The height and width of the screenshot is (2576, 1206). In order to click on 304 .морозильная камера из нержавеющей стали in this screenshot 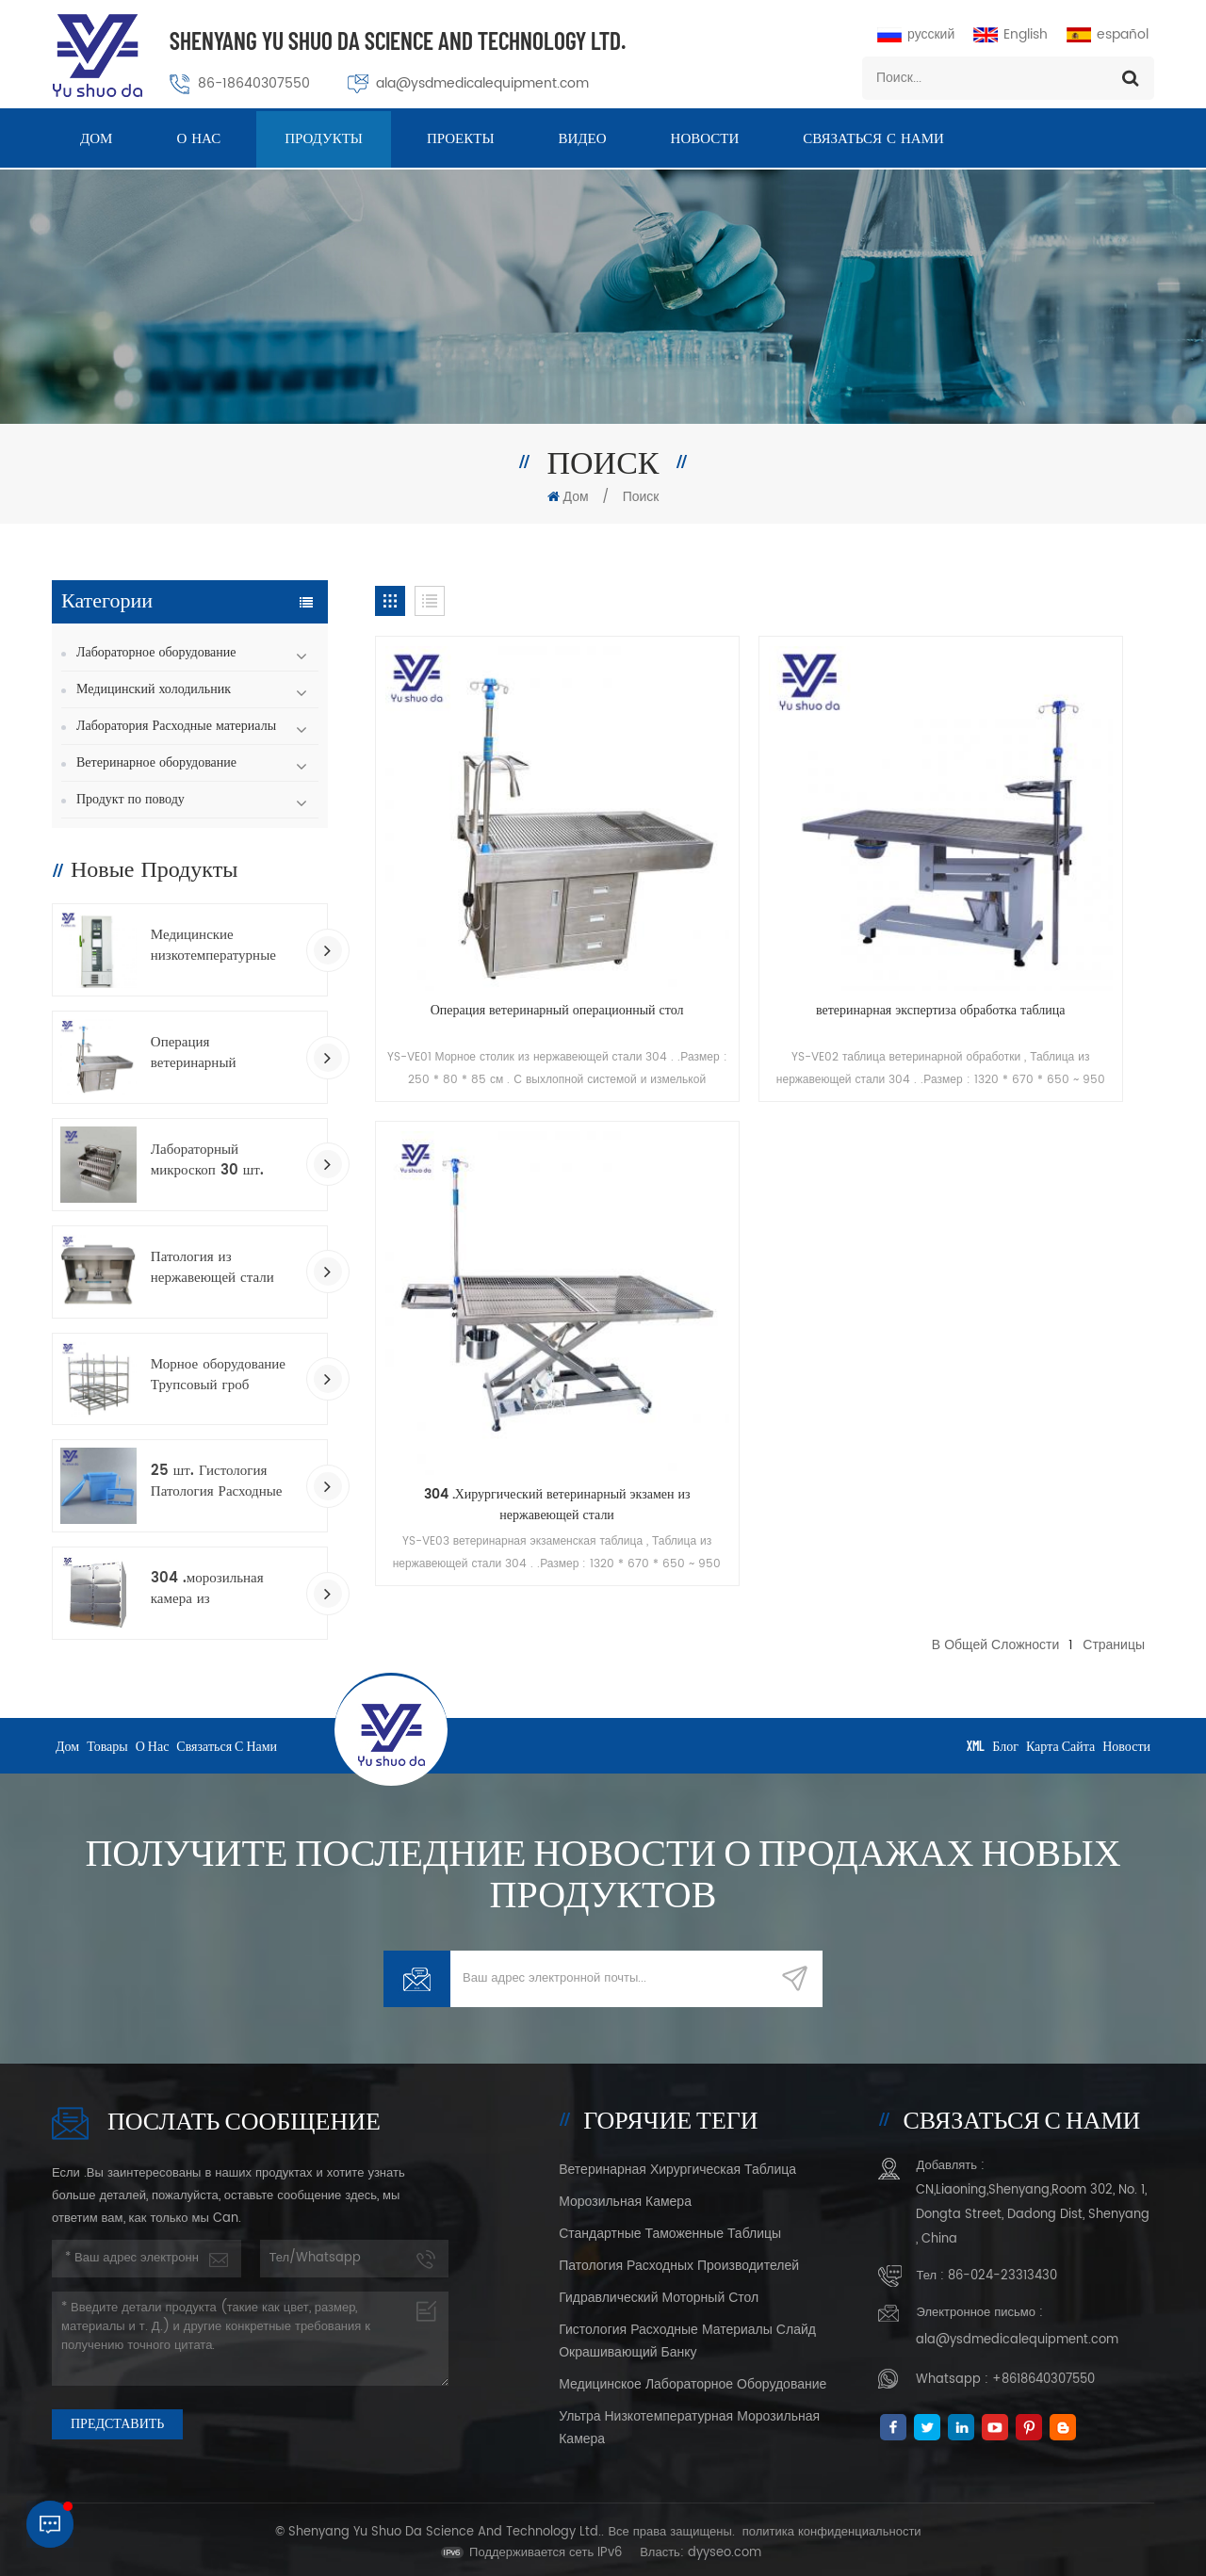, I will do `click(212, 1589)`.